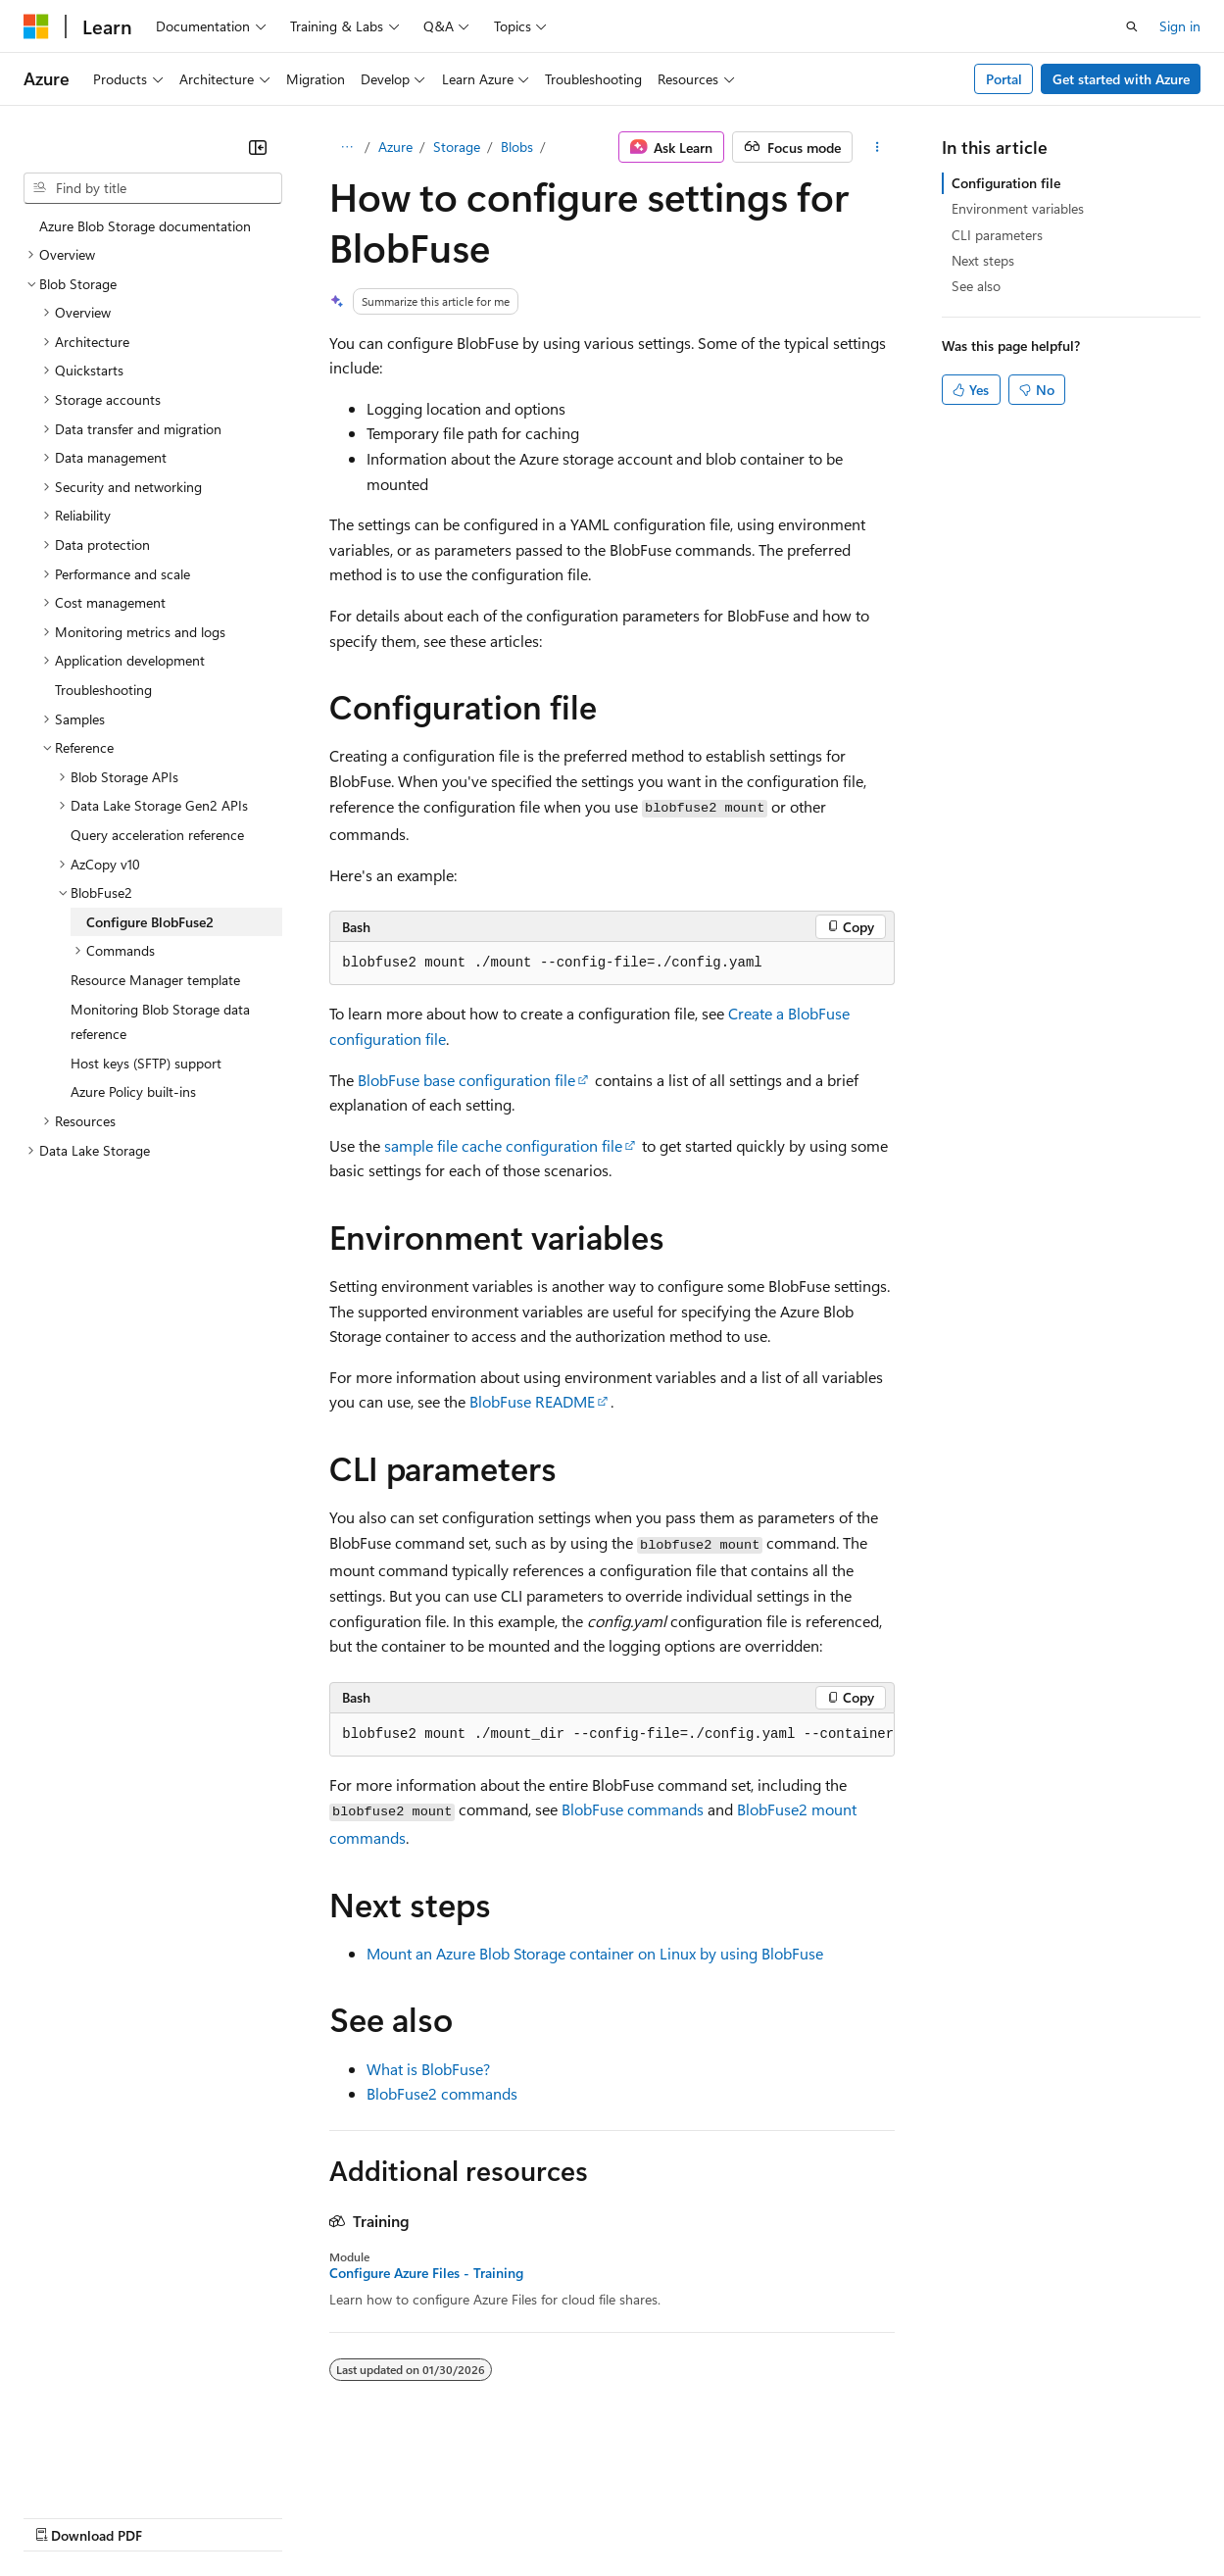 This screenshot has height=2576, width=1224. Describe the element at coordinates (517, 146) in the screenshot. I see `Blobs` at that location.